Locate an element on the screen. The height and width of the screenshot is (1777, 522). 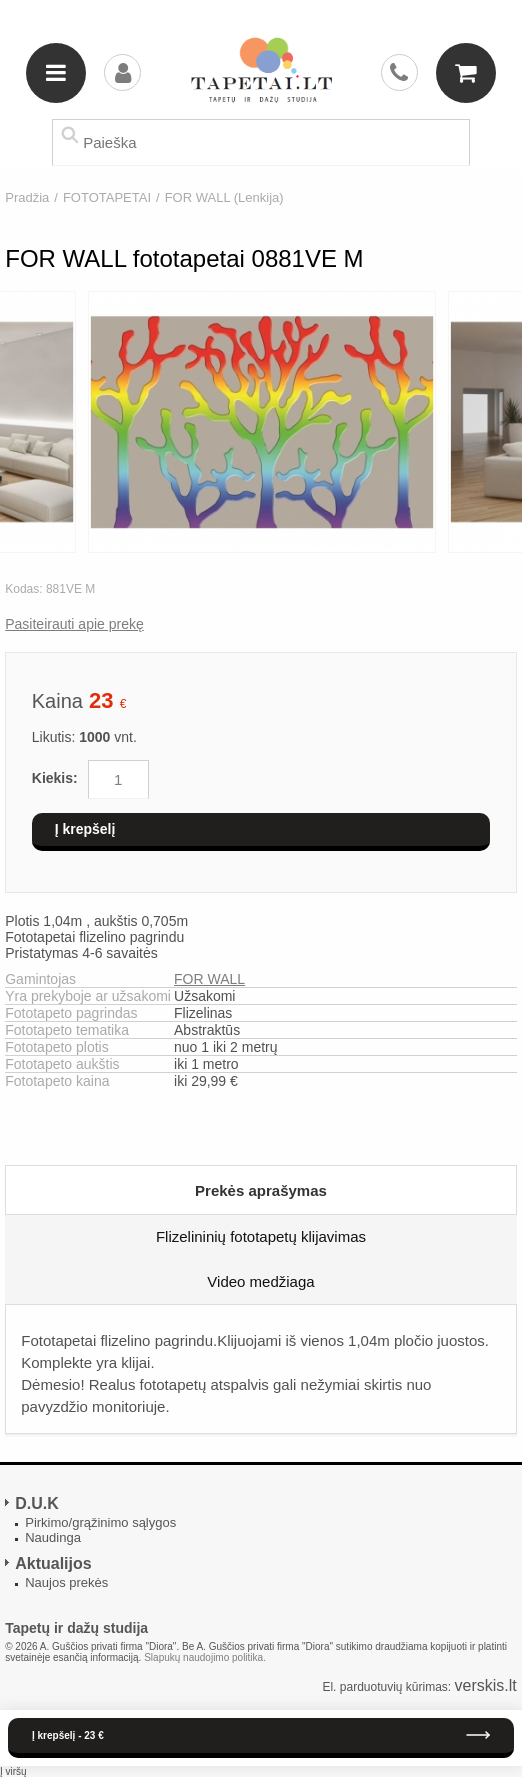
El. parduotuvių kūrimas: is located at coordinates (386, 1687).